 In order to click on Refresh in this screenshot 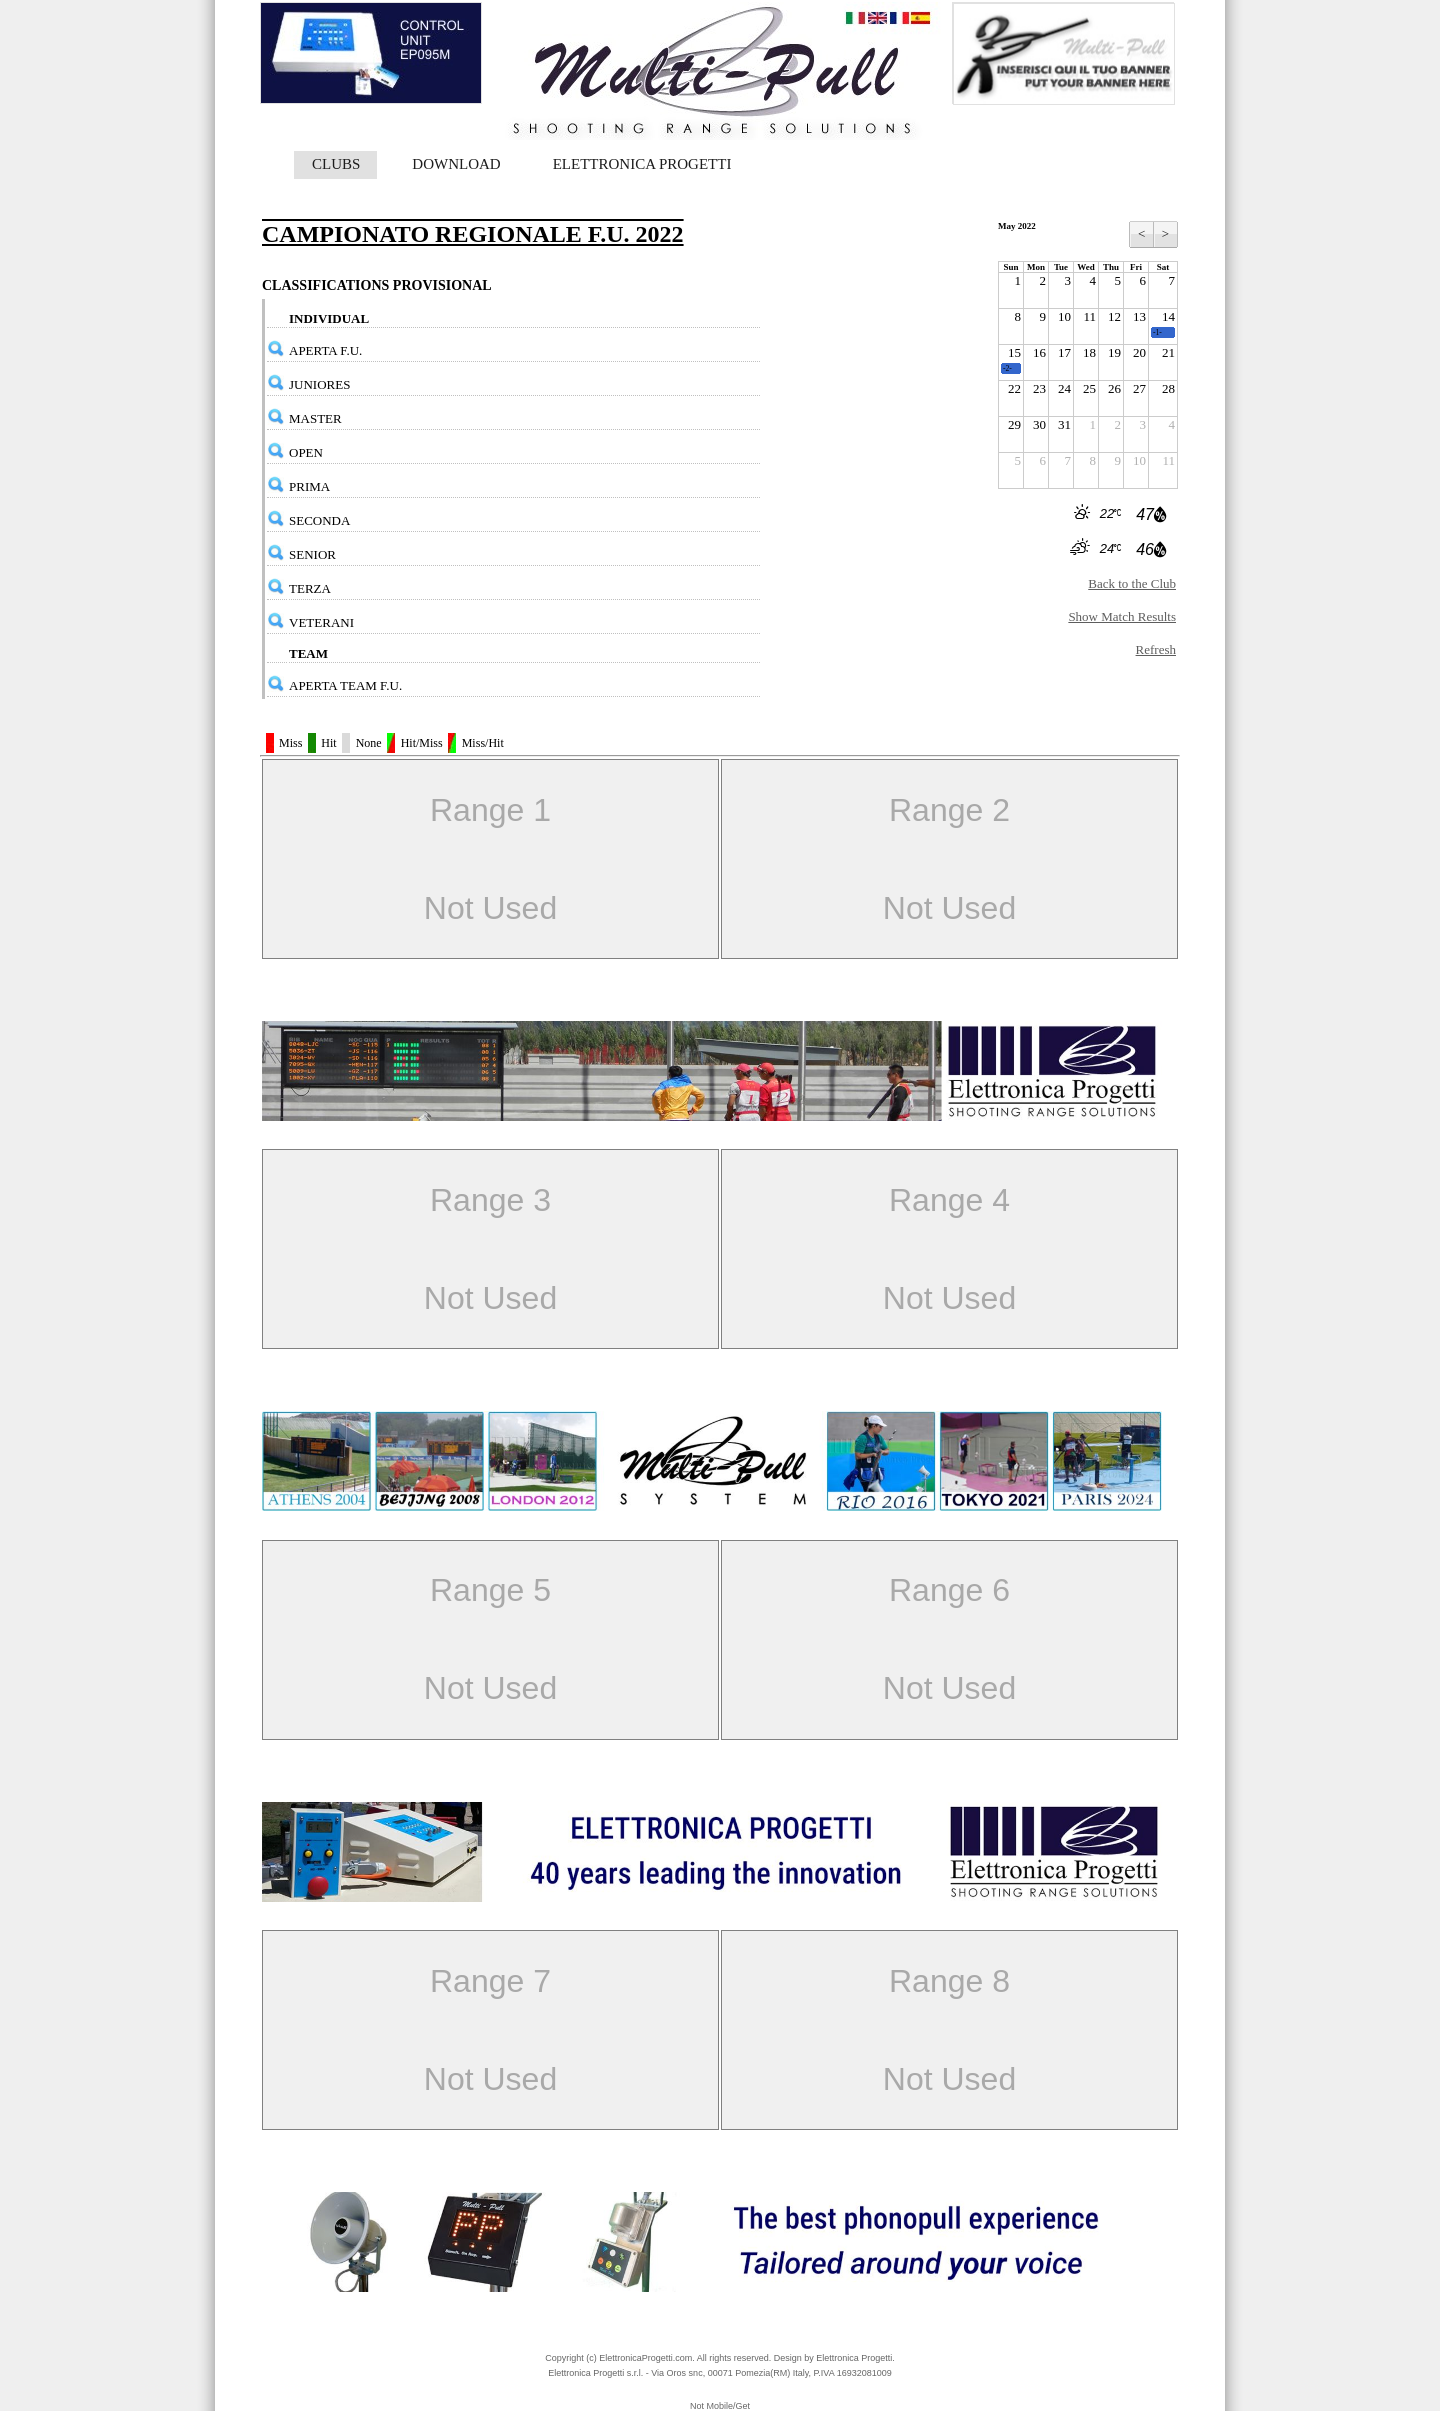, I will do `click(1156, 649)`.